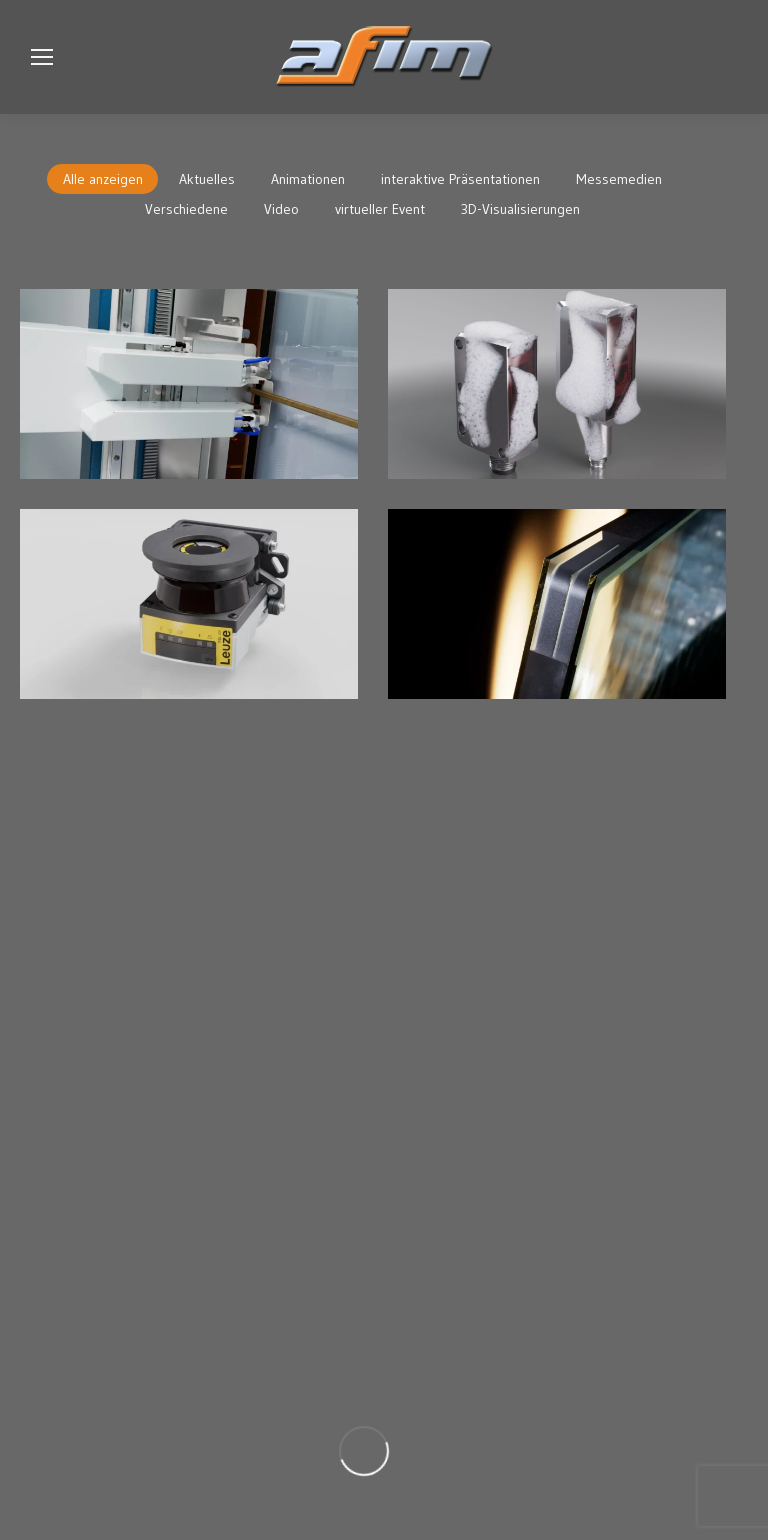  What do you see at coordinates (186, 209) in the screenshot?
I see `Verschiedene [Apply filter: Verschiedene]` at bounding box center [186, 209].